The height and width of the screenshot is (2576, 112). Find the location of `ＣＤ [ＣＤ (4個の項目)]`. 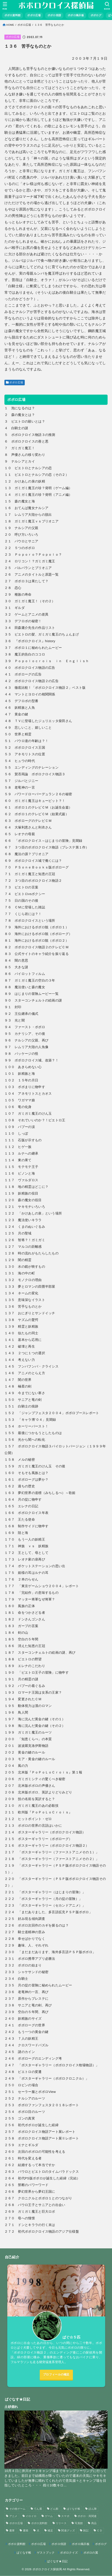

ＣＤ [ＣＤ (4個の項目)] is located at coordinates (99, 2530).